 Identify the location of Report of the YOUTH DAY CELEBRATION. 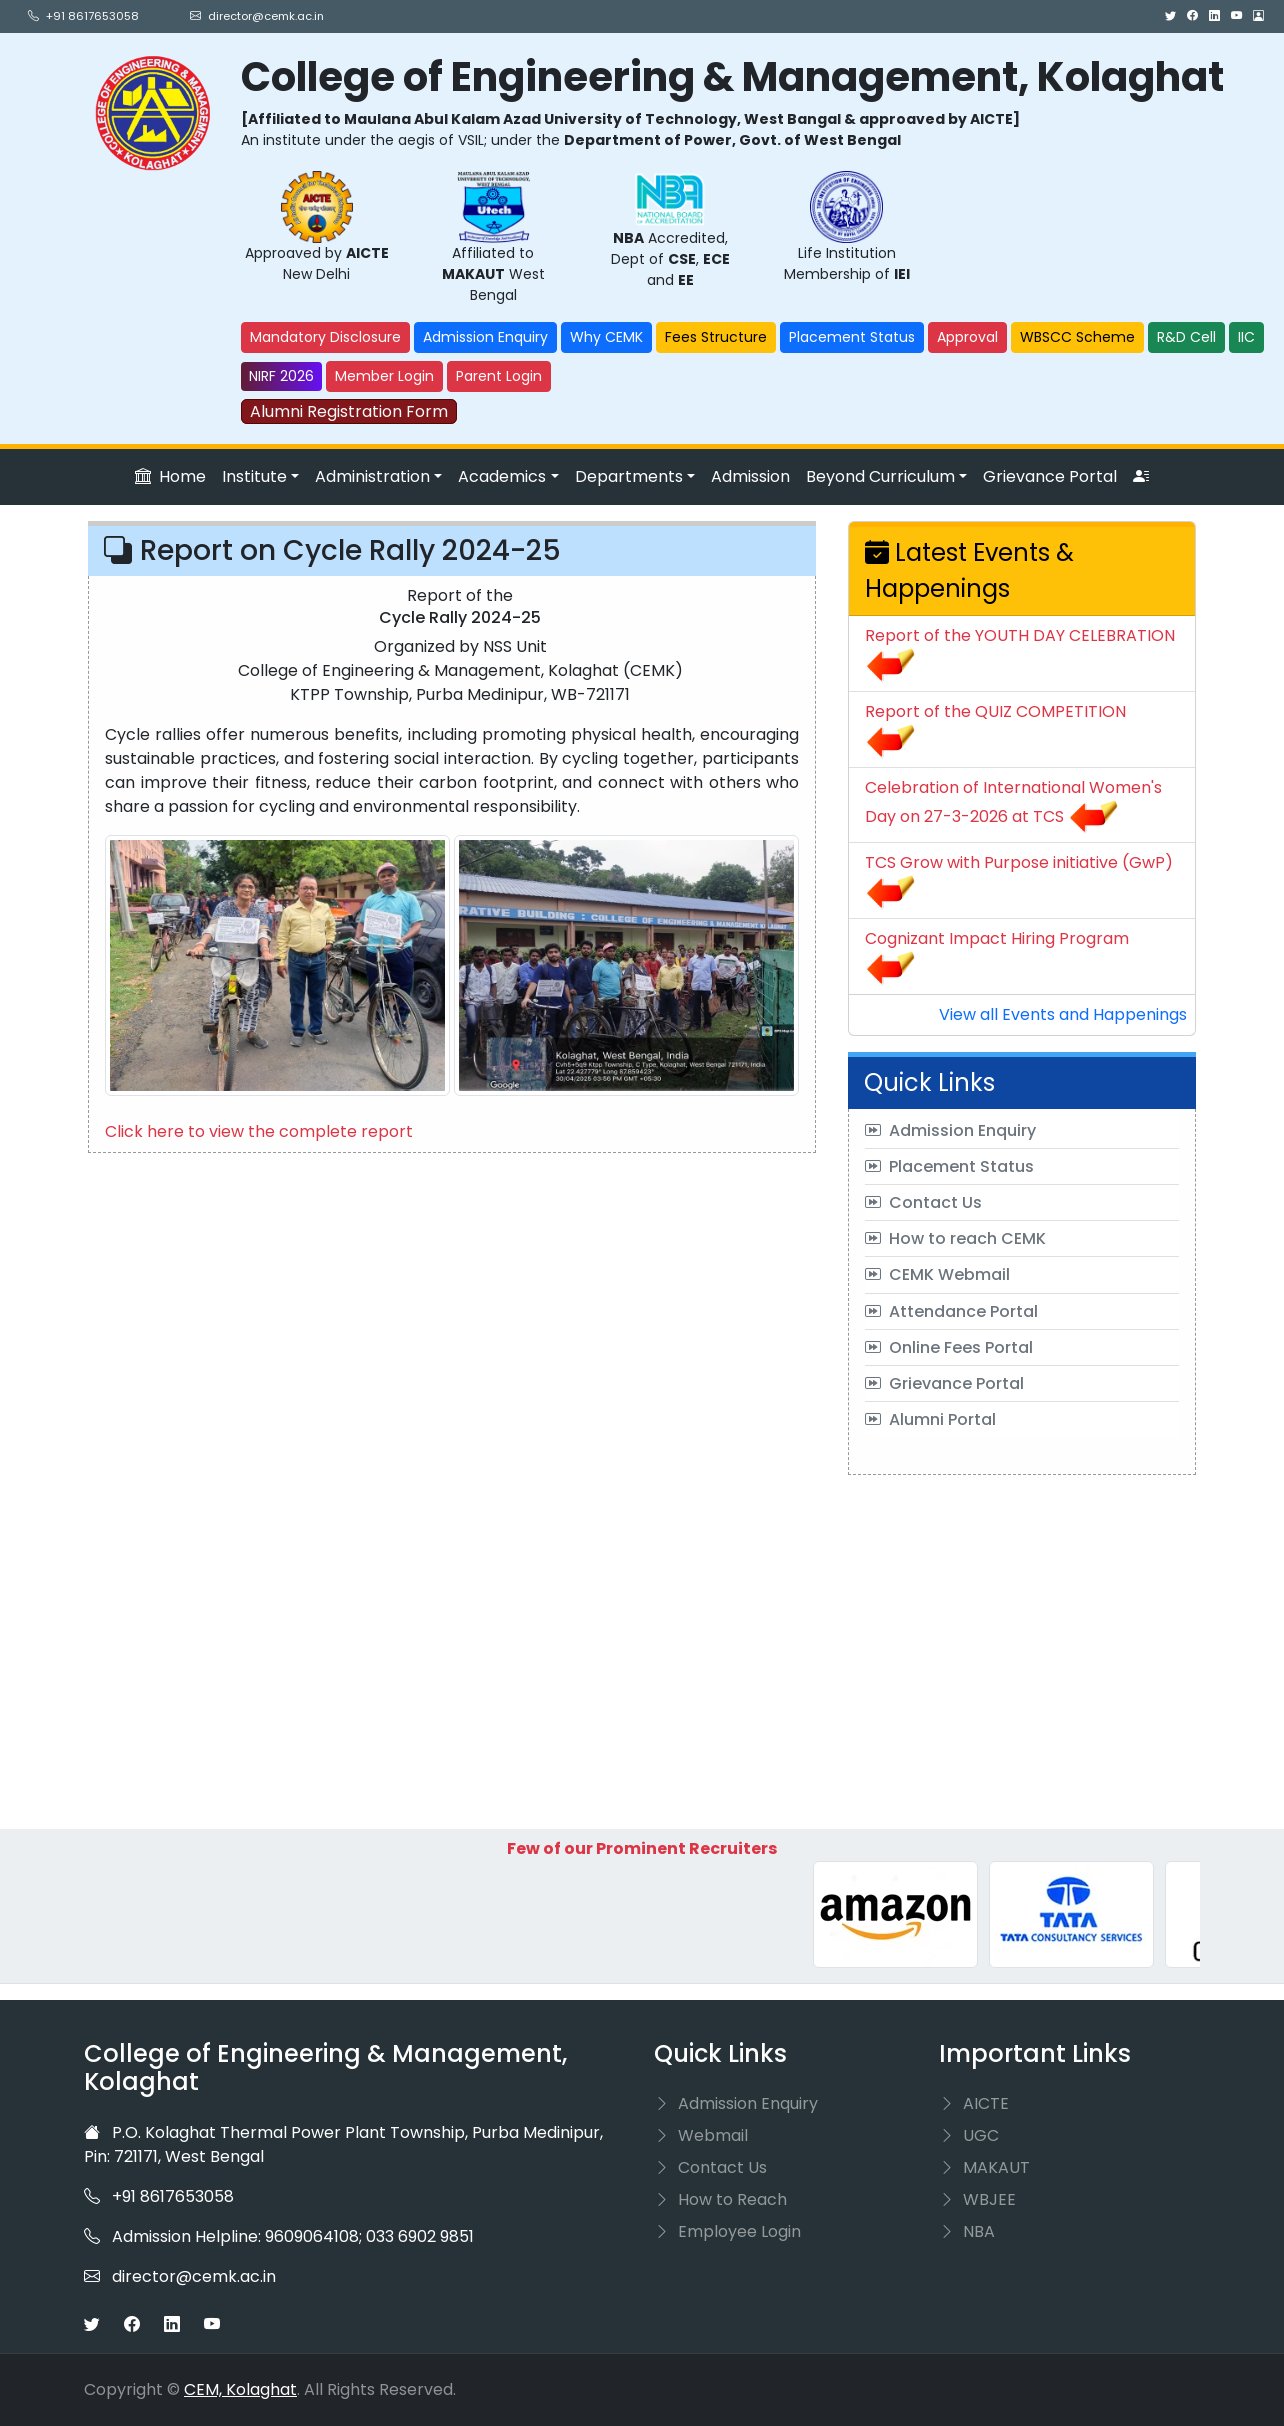
(1020, 635).